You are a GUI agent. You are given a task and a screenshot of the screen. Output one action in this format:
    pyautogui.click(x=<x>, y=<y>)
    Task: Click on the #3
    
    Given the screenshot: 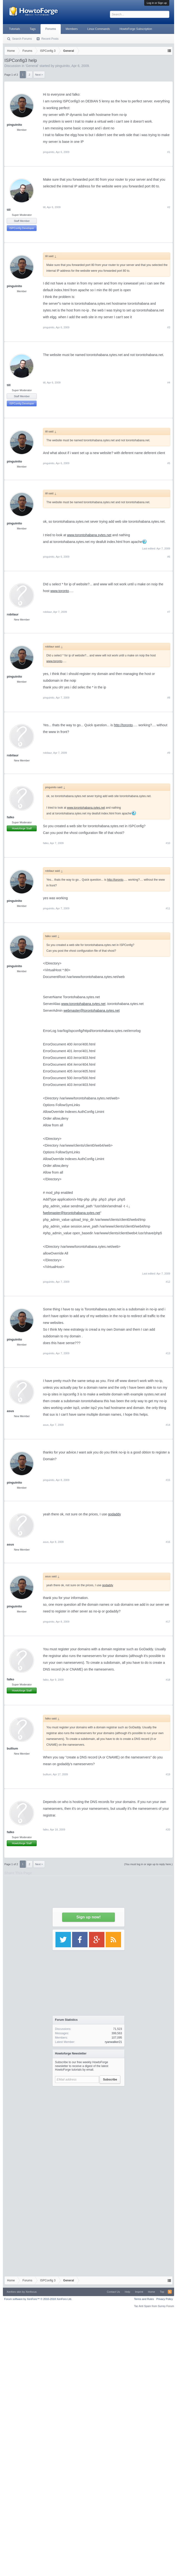 What is the action you would take?
    pyautogui.click(x=168, y=327)
    